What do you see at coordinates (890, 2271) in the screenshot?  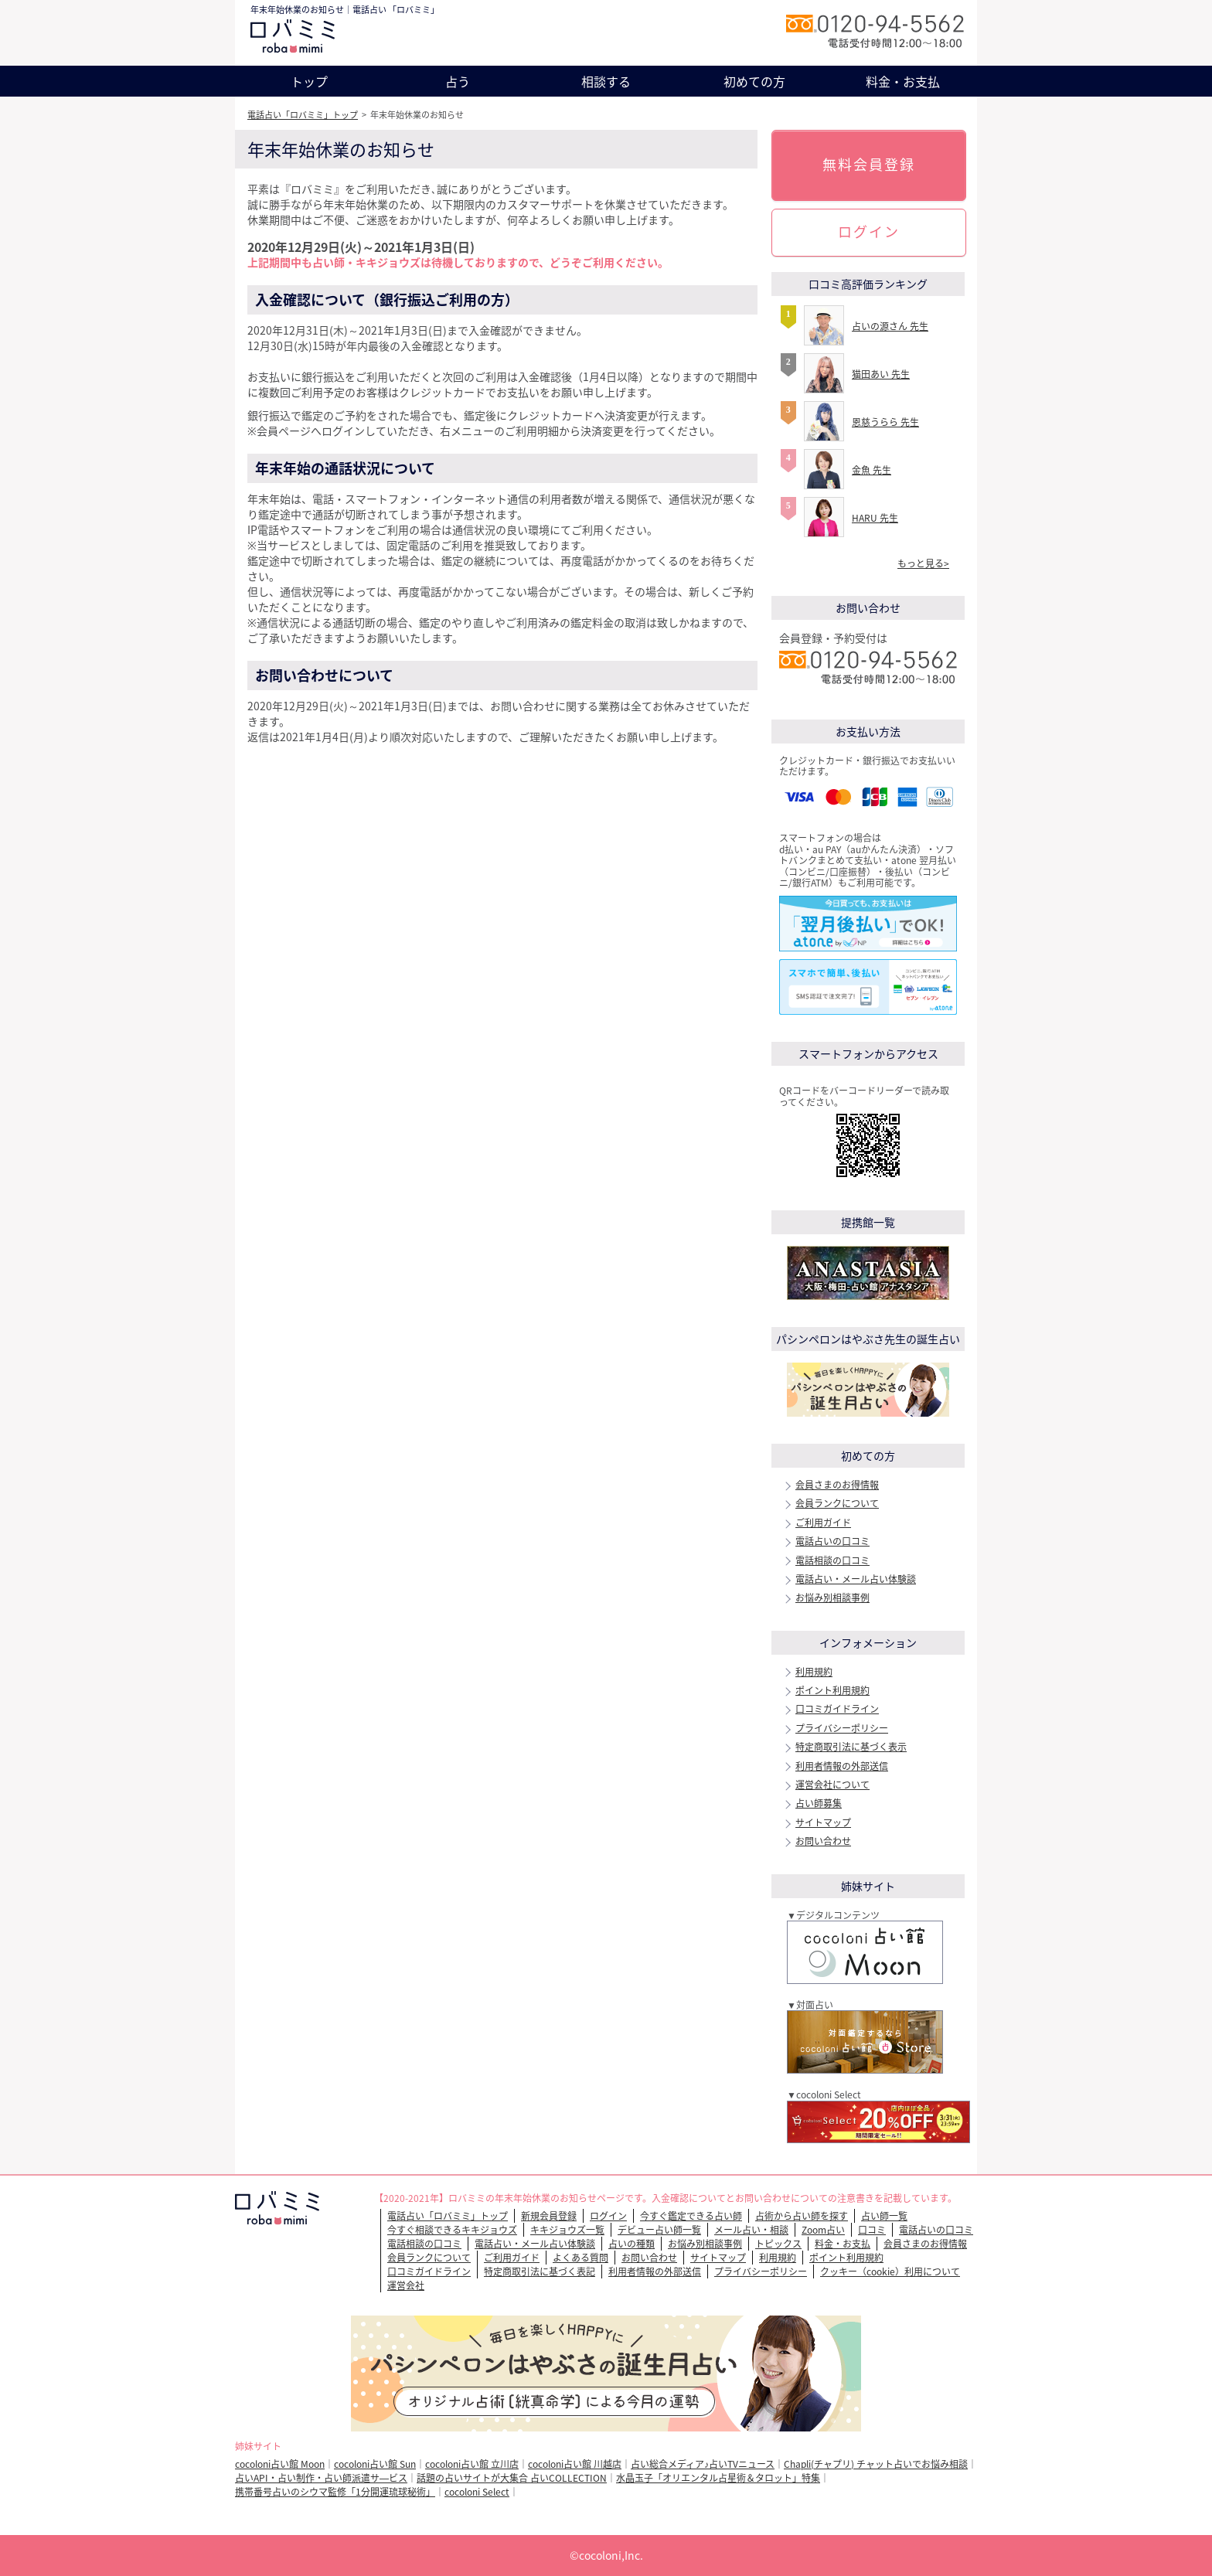 I see `クッキー（cookie）利用について` at bounding box center [890, 2271].